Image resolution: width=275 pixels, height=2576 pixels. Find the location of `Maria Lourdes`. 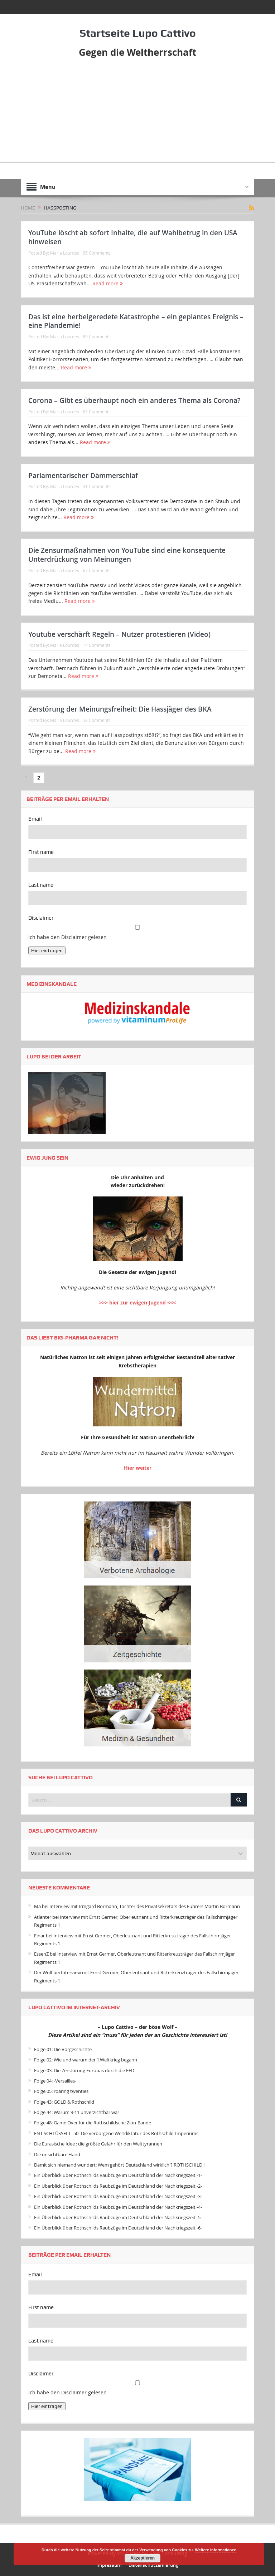

Maria Lourdes is located at coordinates (64, 253).